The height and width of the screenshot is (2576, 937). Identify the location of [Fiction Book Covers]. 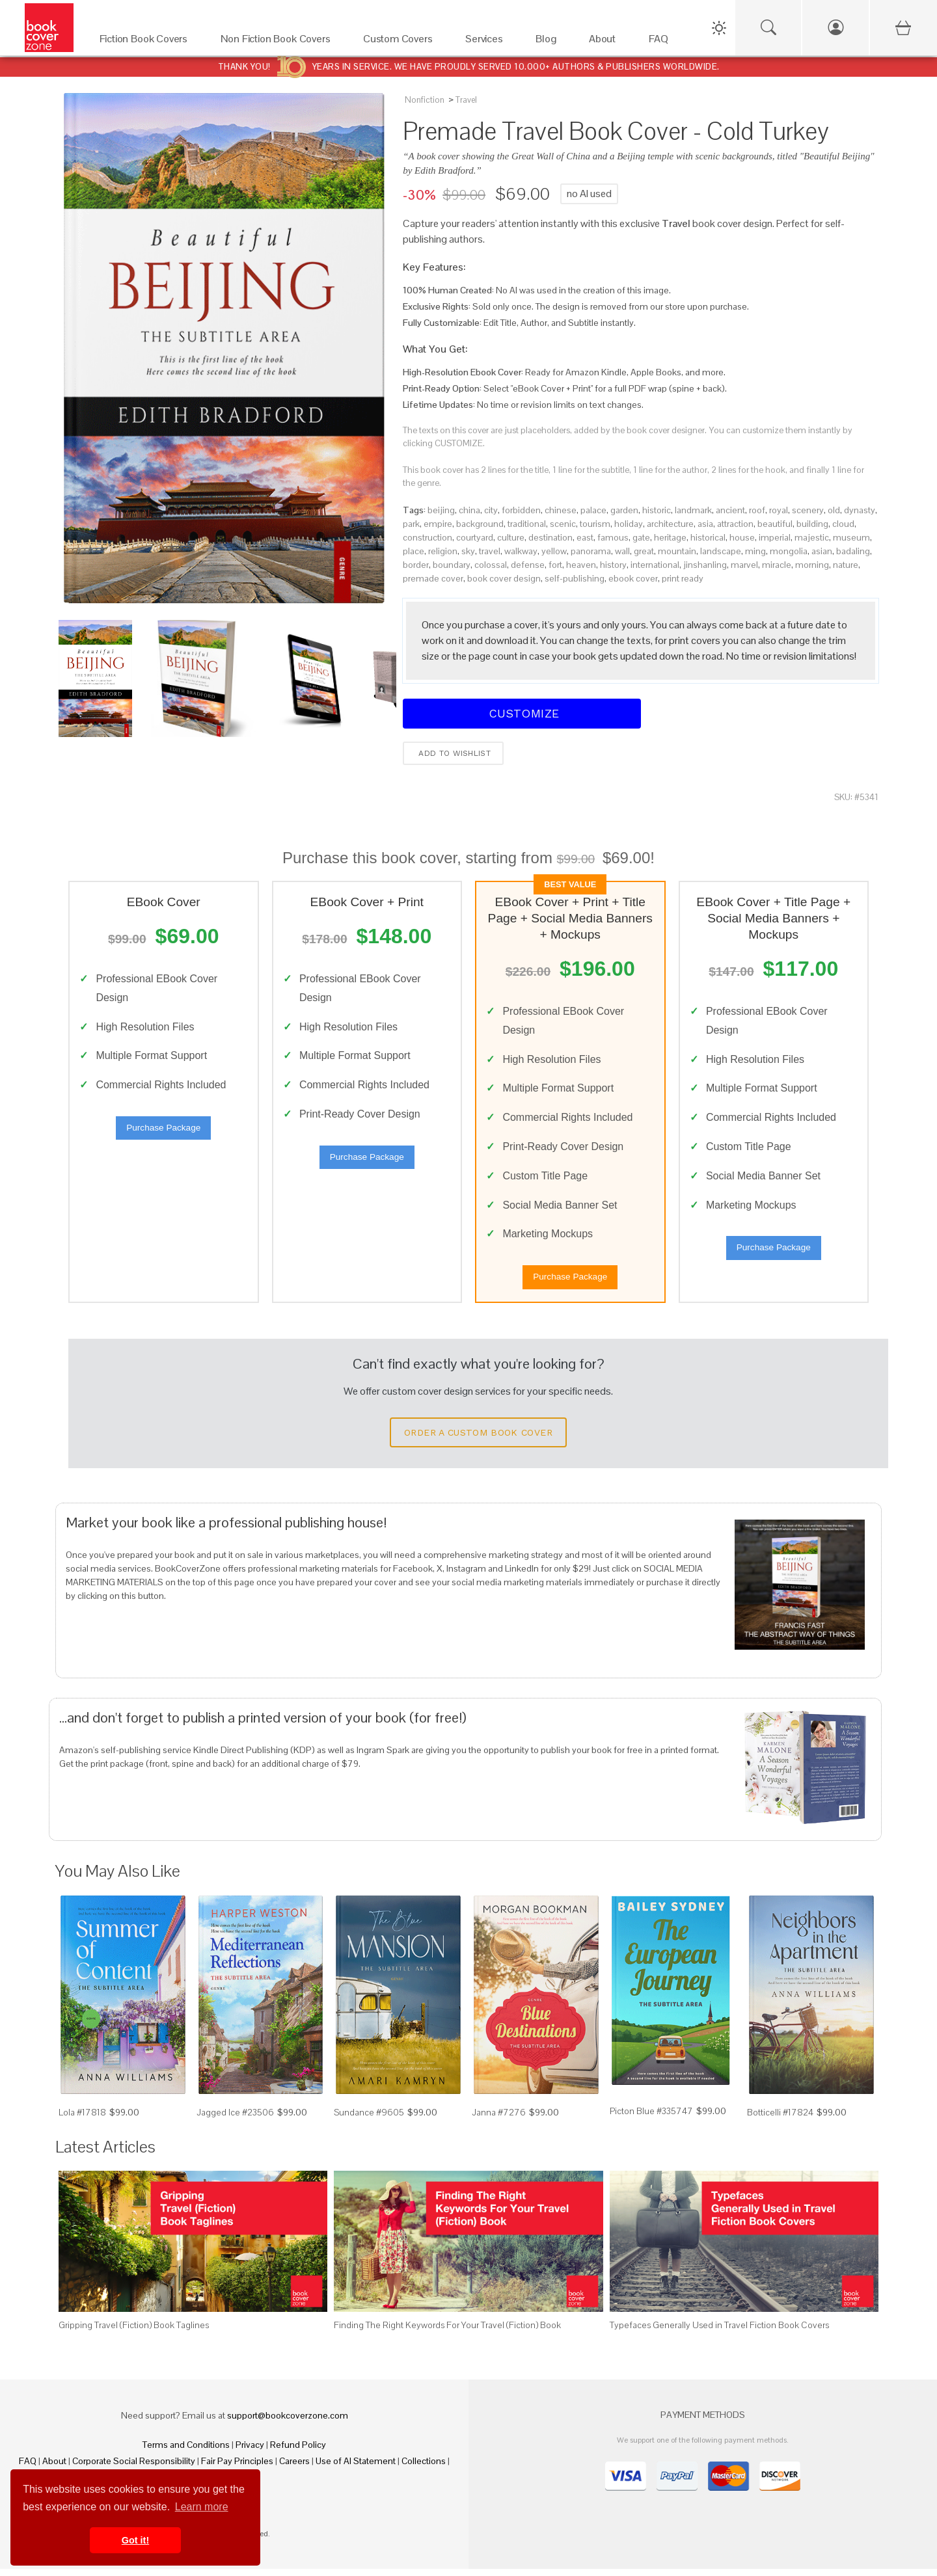
(147, 42).